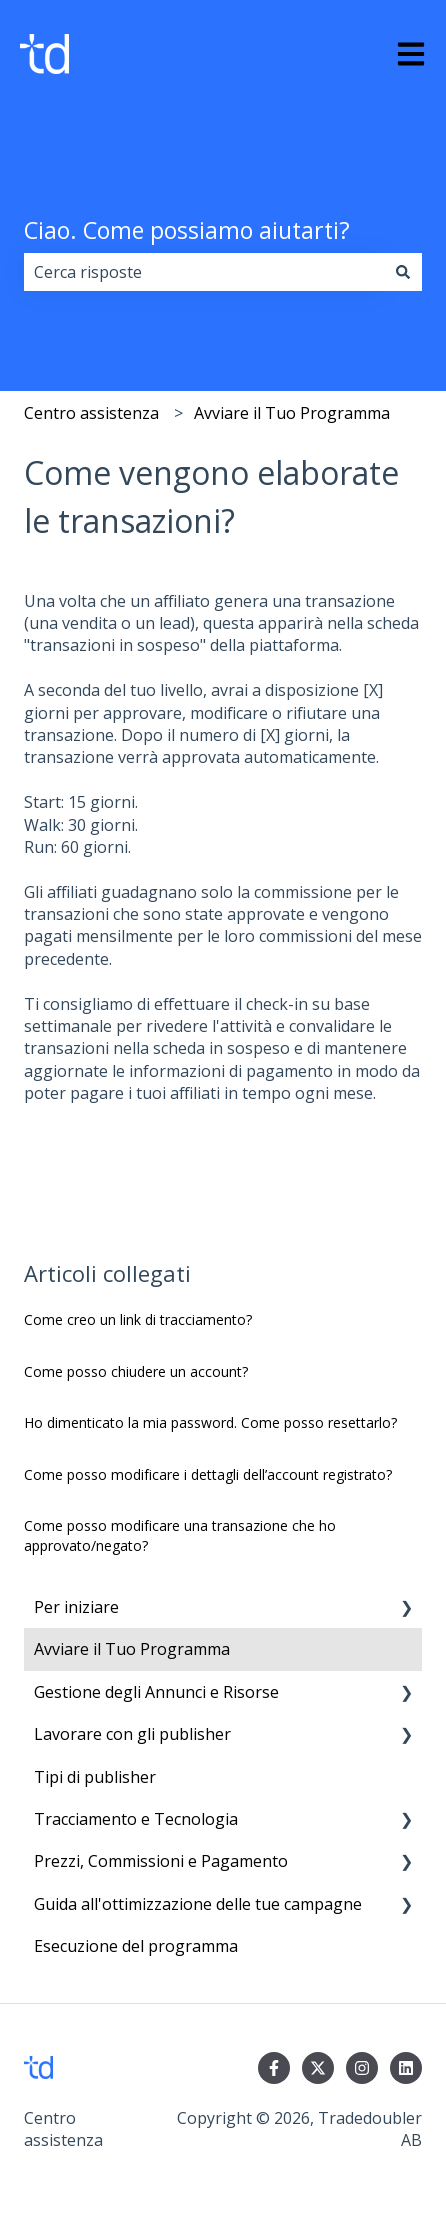  What do you see at coordinates (292, 413) in the screenshot?
I see `Avviare il Tuo Programma` at bounding box center [292, 413].